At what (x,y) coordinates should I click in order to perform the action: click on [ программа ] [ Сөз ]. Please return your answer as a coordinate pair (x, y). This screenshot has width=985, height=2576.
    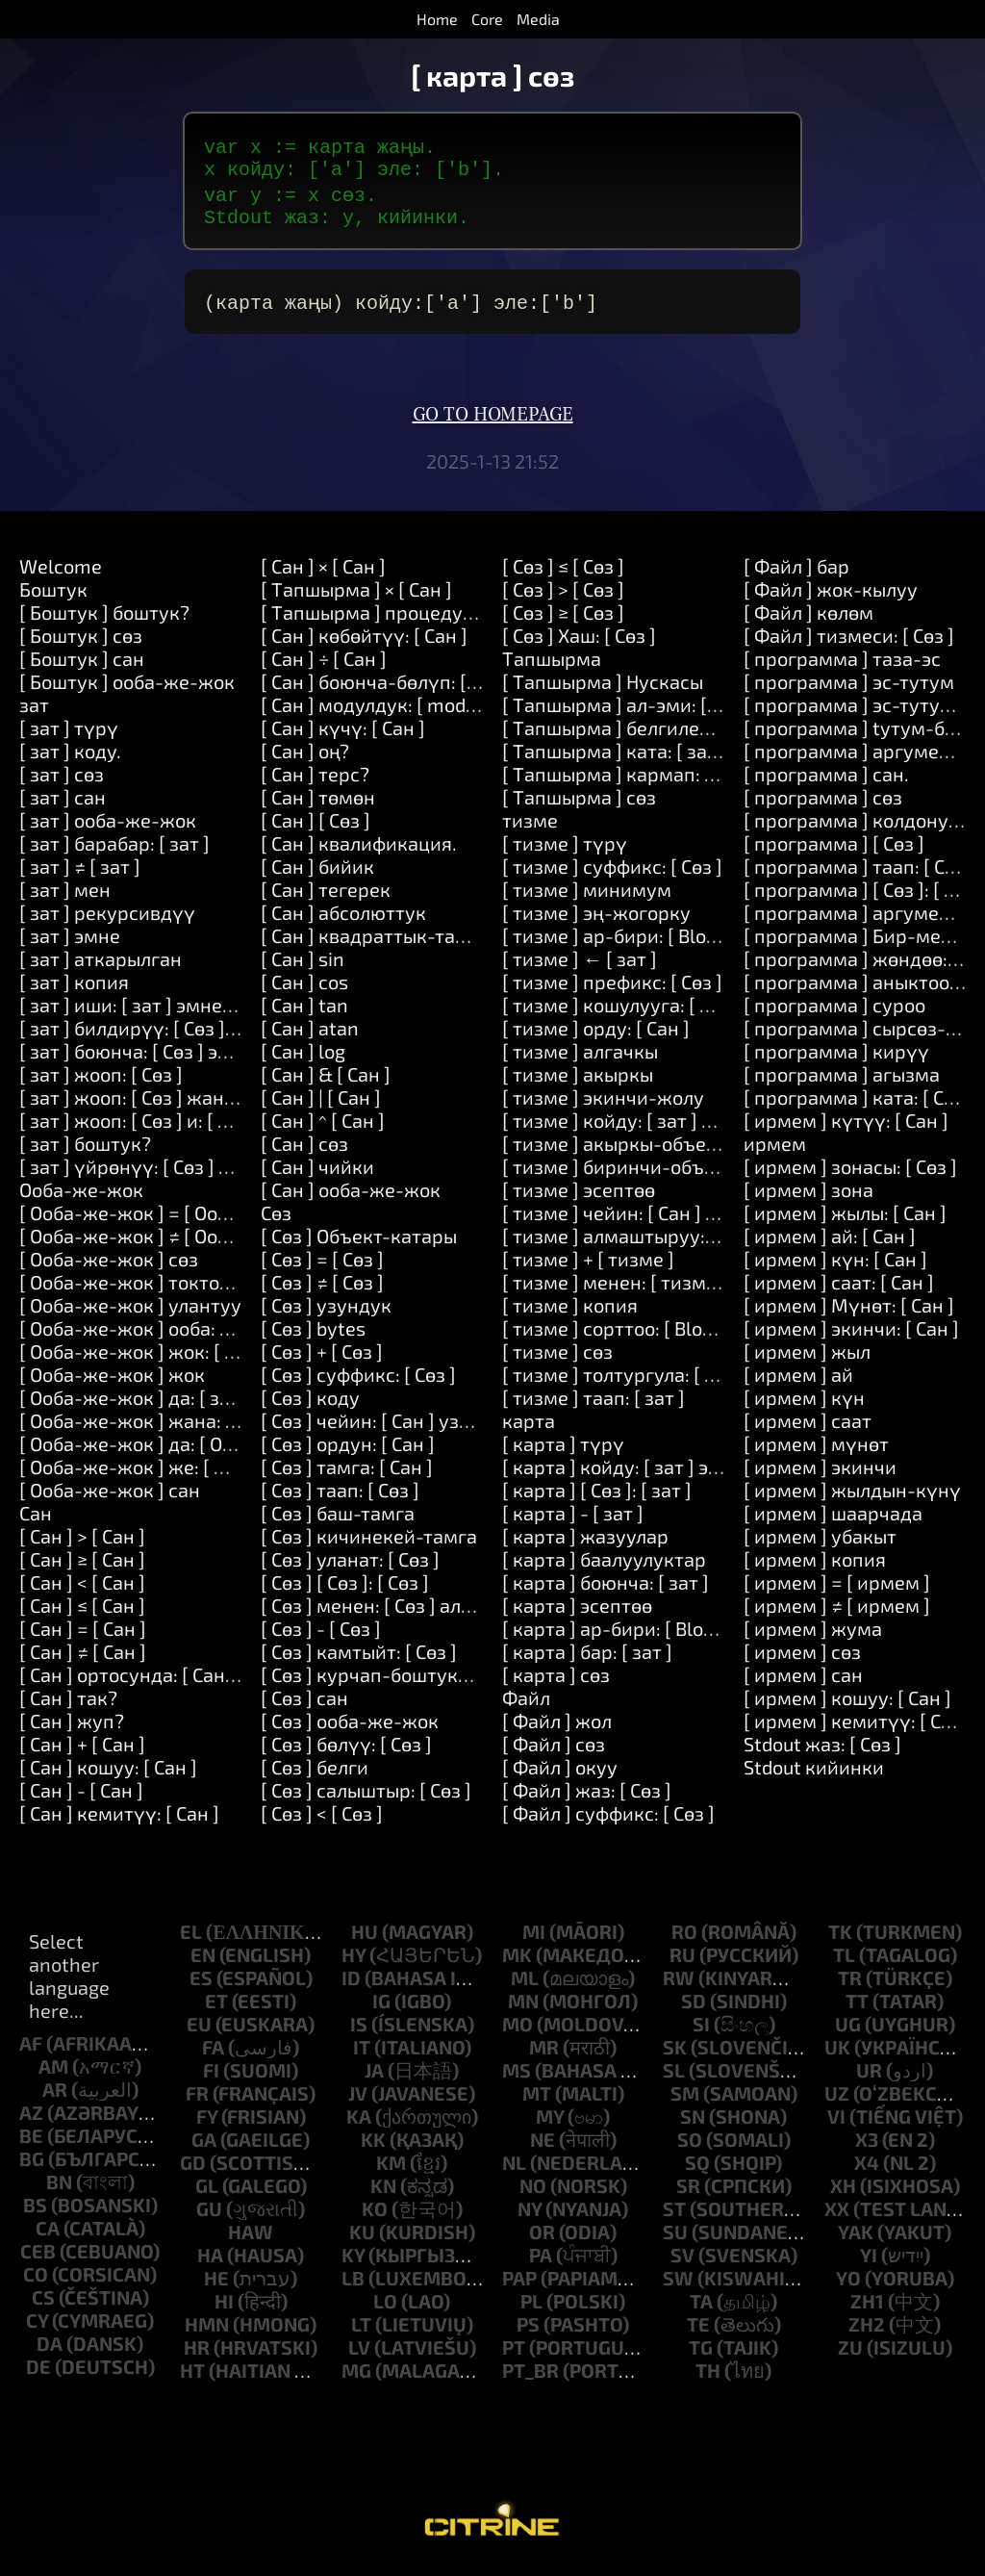
    Looking at the image, I should click on (834, 850).